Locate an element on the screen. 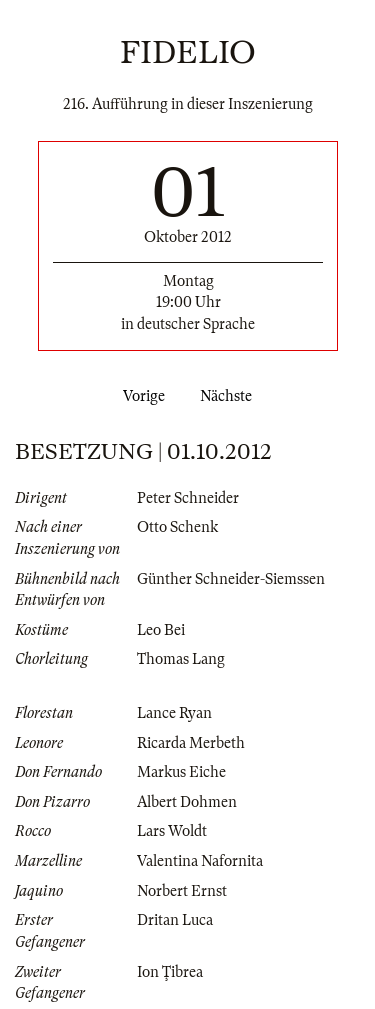 Image resolution: width=375 pixels, height=1009 pixels. Dritan Luca is located at coordinates (175, 920).